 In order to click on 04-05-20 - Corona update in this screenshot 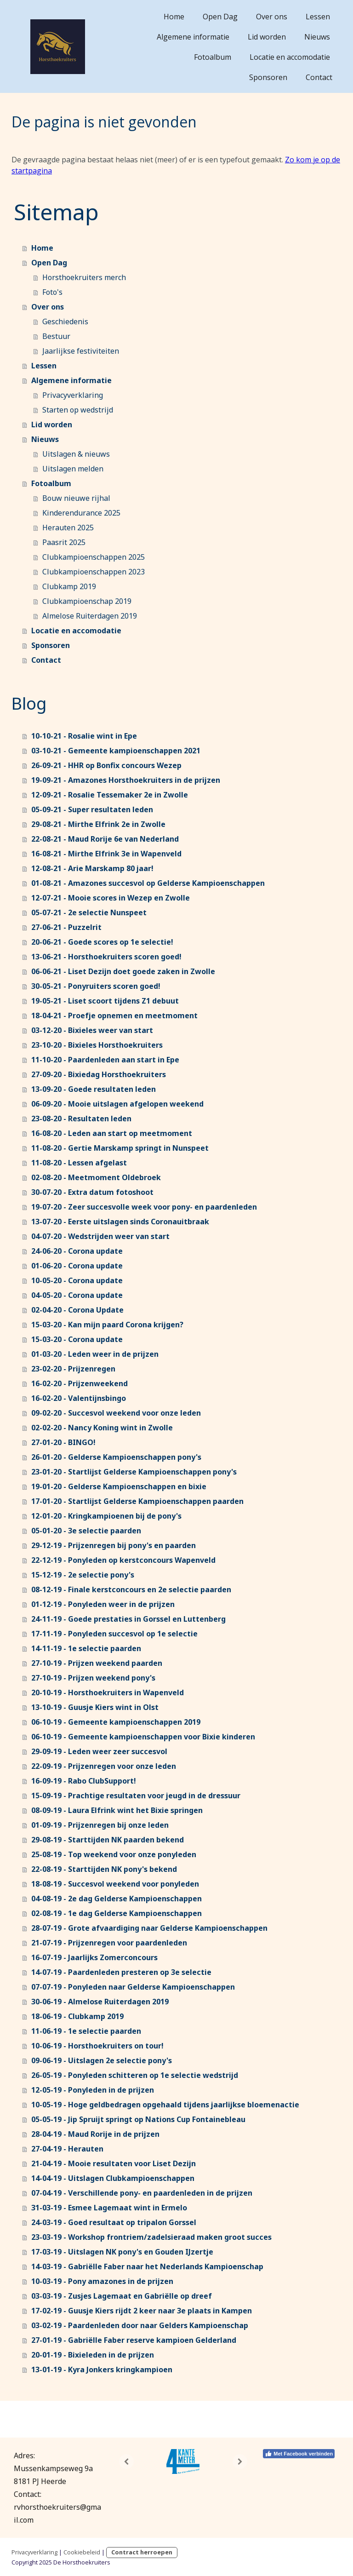, I will do `click(77, 1295)`.